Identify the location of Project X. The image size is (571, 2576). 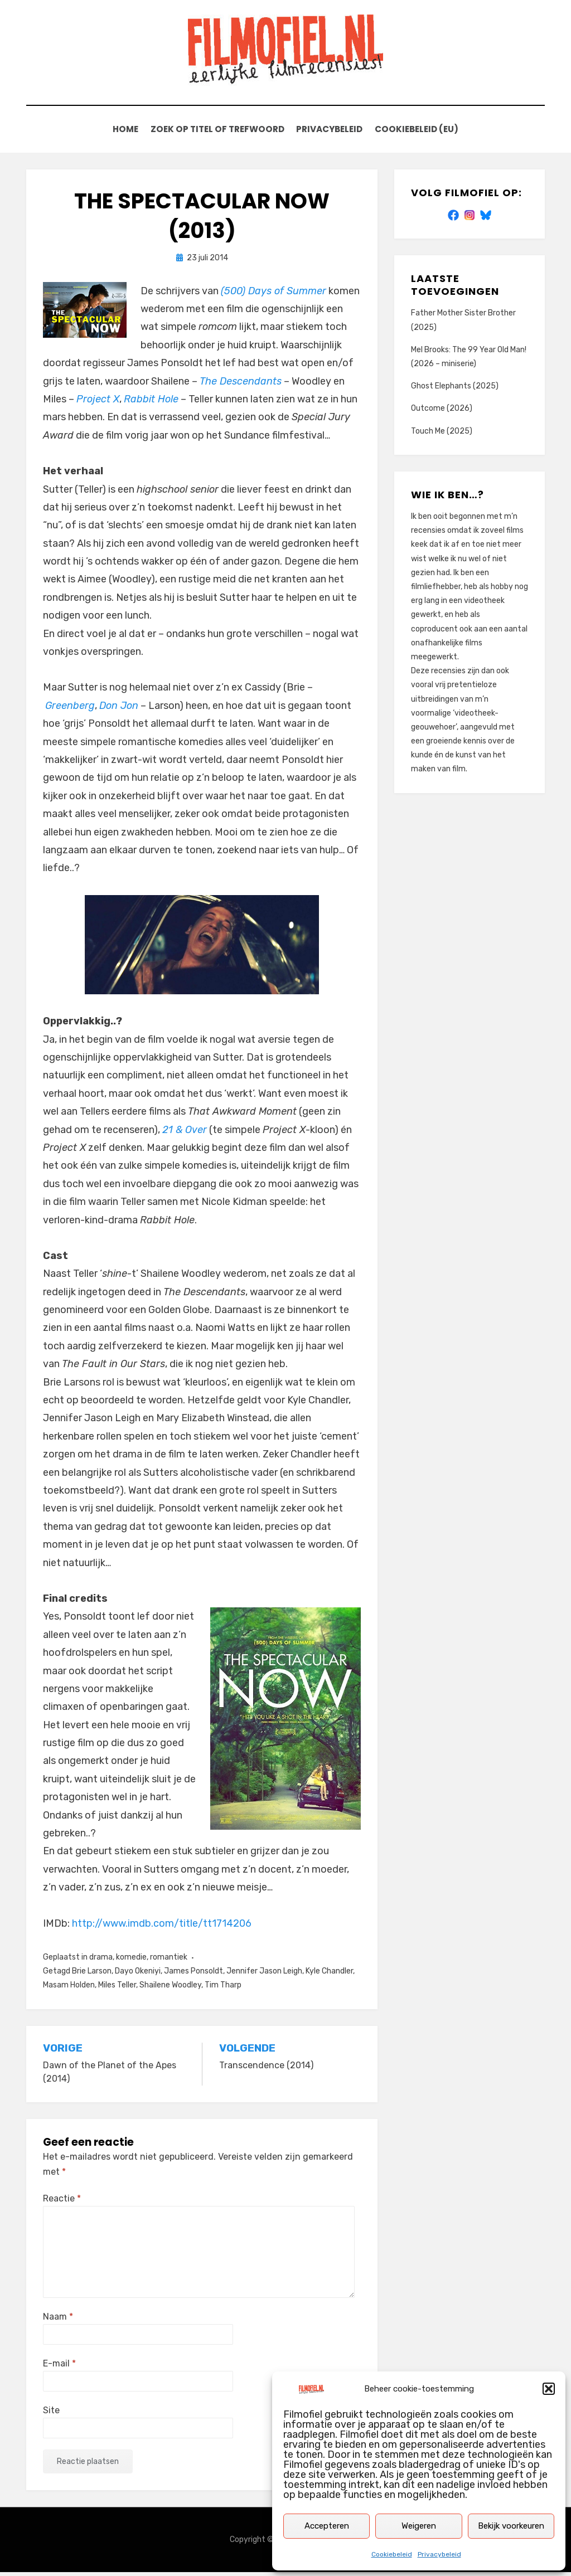
(97, 403).